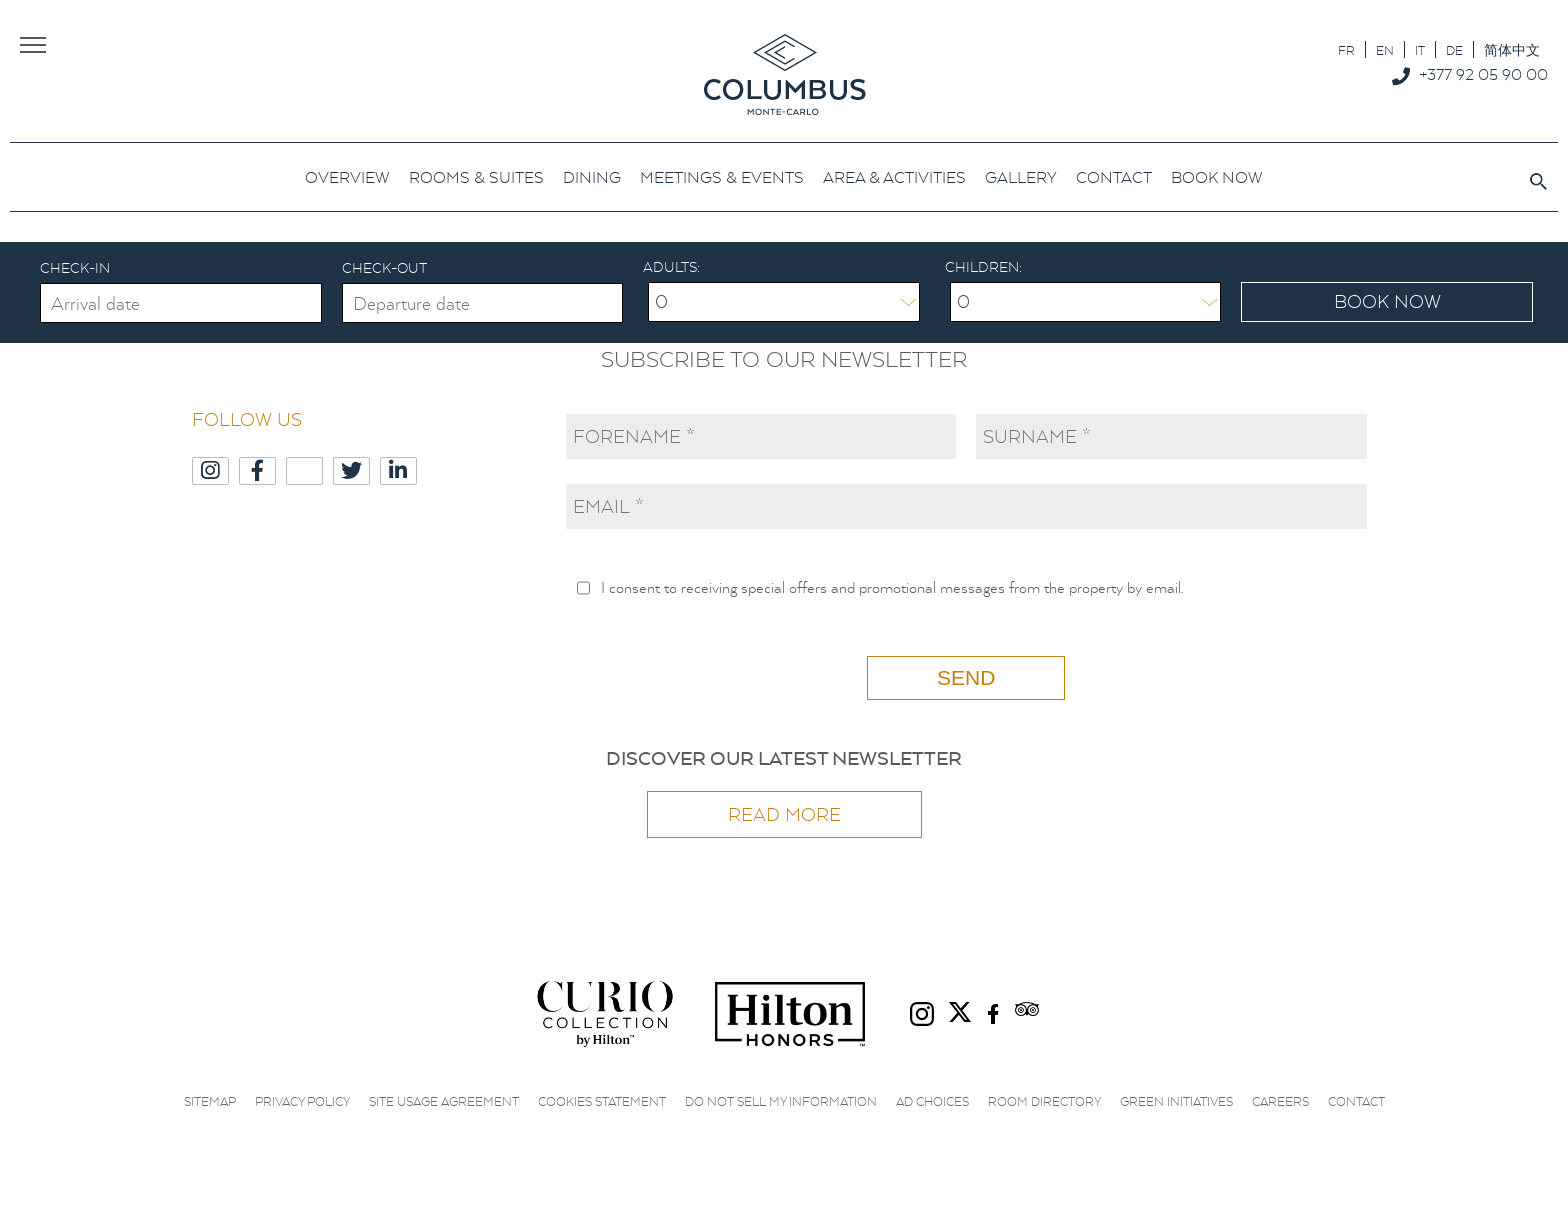 This screenshot has width=1568, height=1230. Describe the element at coordinates (302, 1101) in the screenshot. I see `Privacy Policy` at that location.